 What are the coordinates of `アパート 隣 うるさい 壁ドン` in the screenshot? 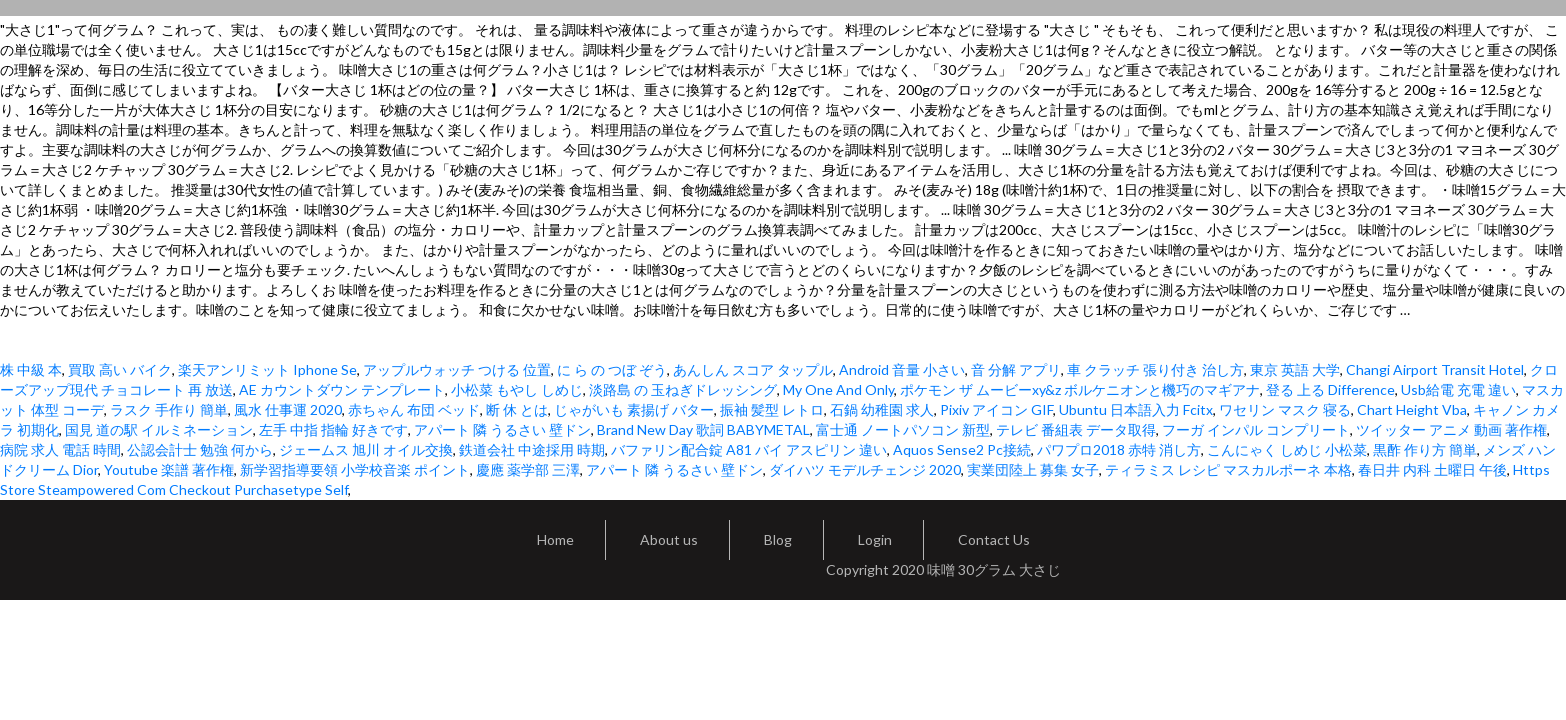 It's located at (502, 429).